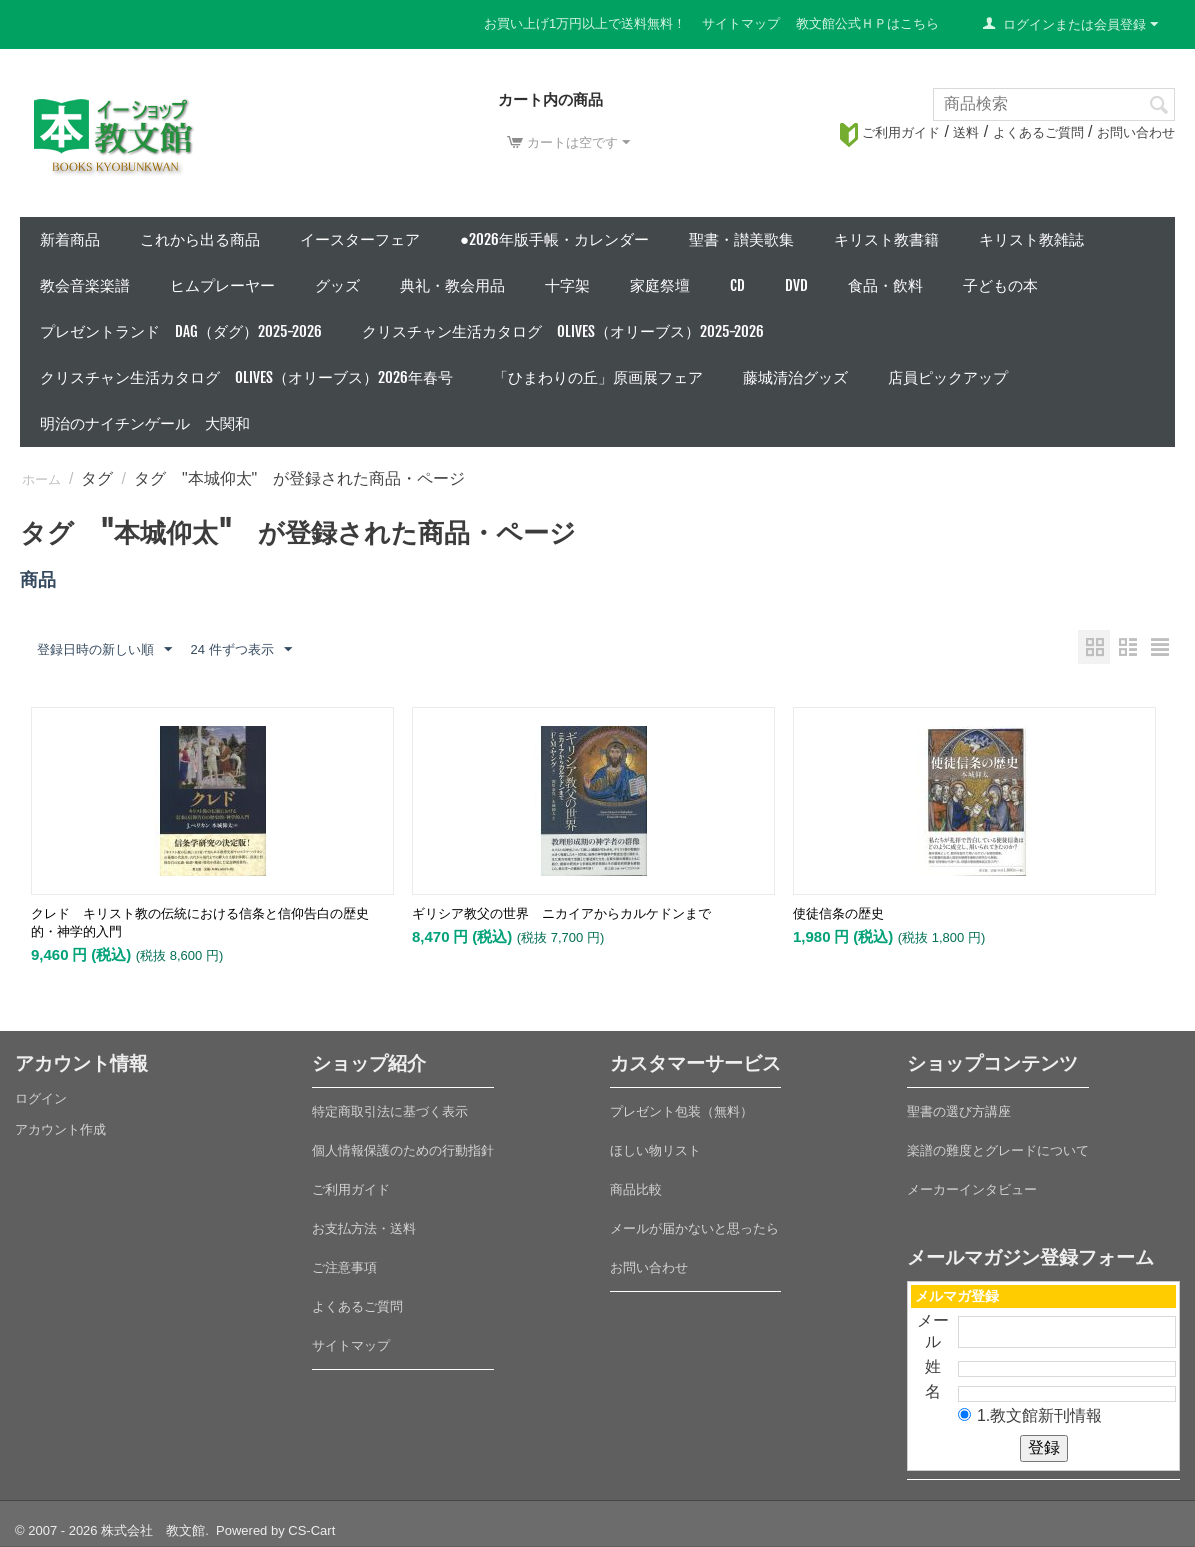 The height and width of the screenshot is (1547, 1195). I want to click on 食品・飲料, so click(885, 285).